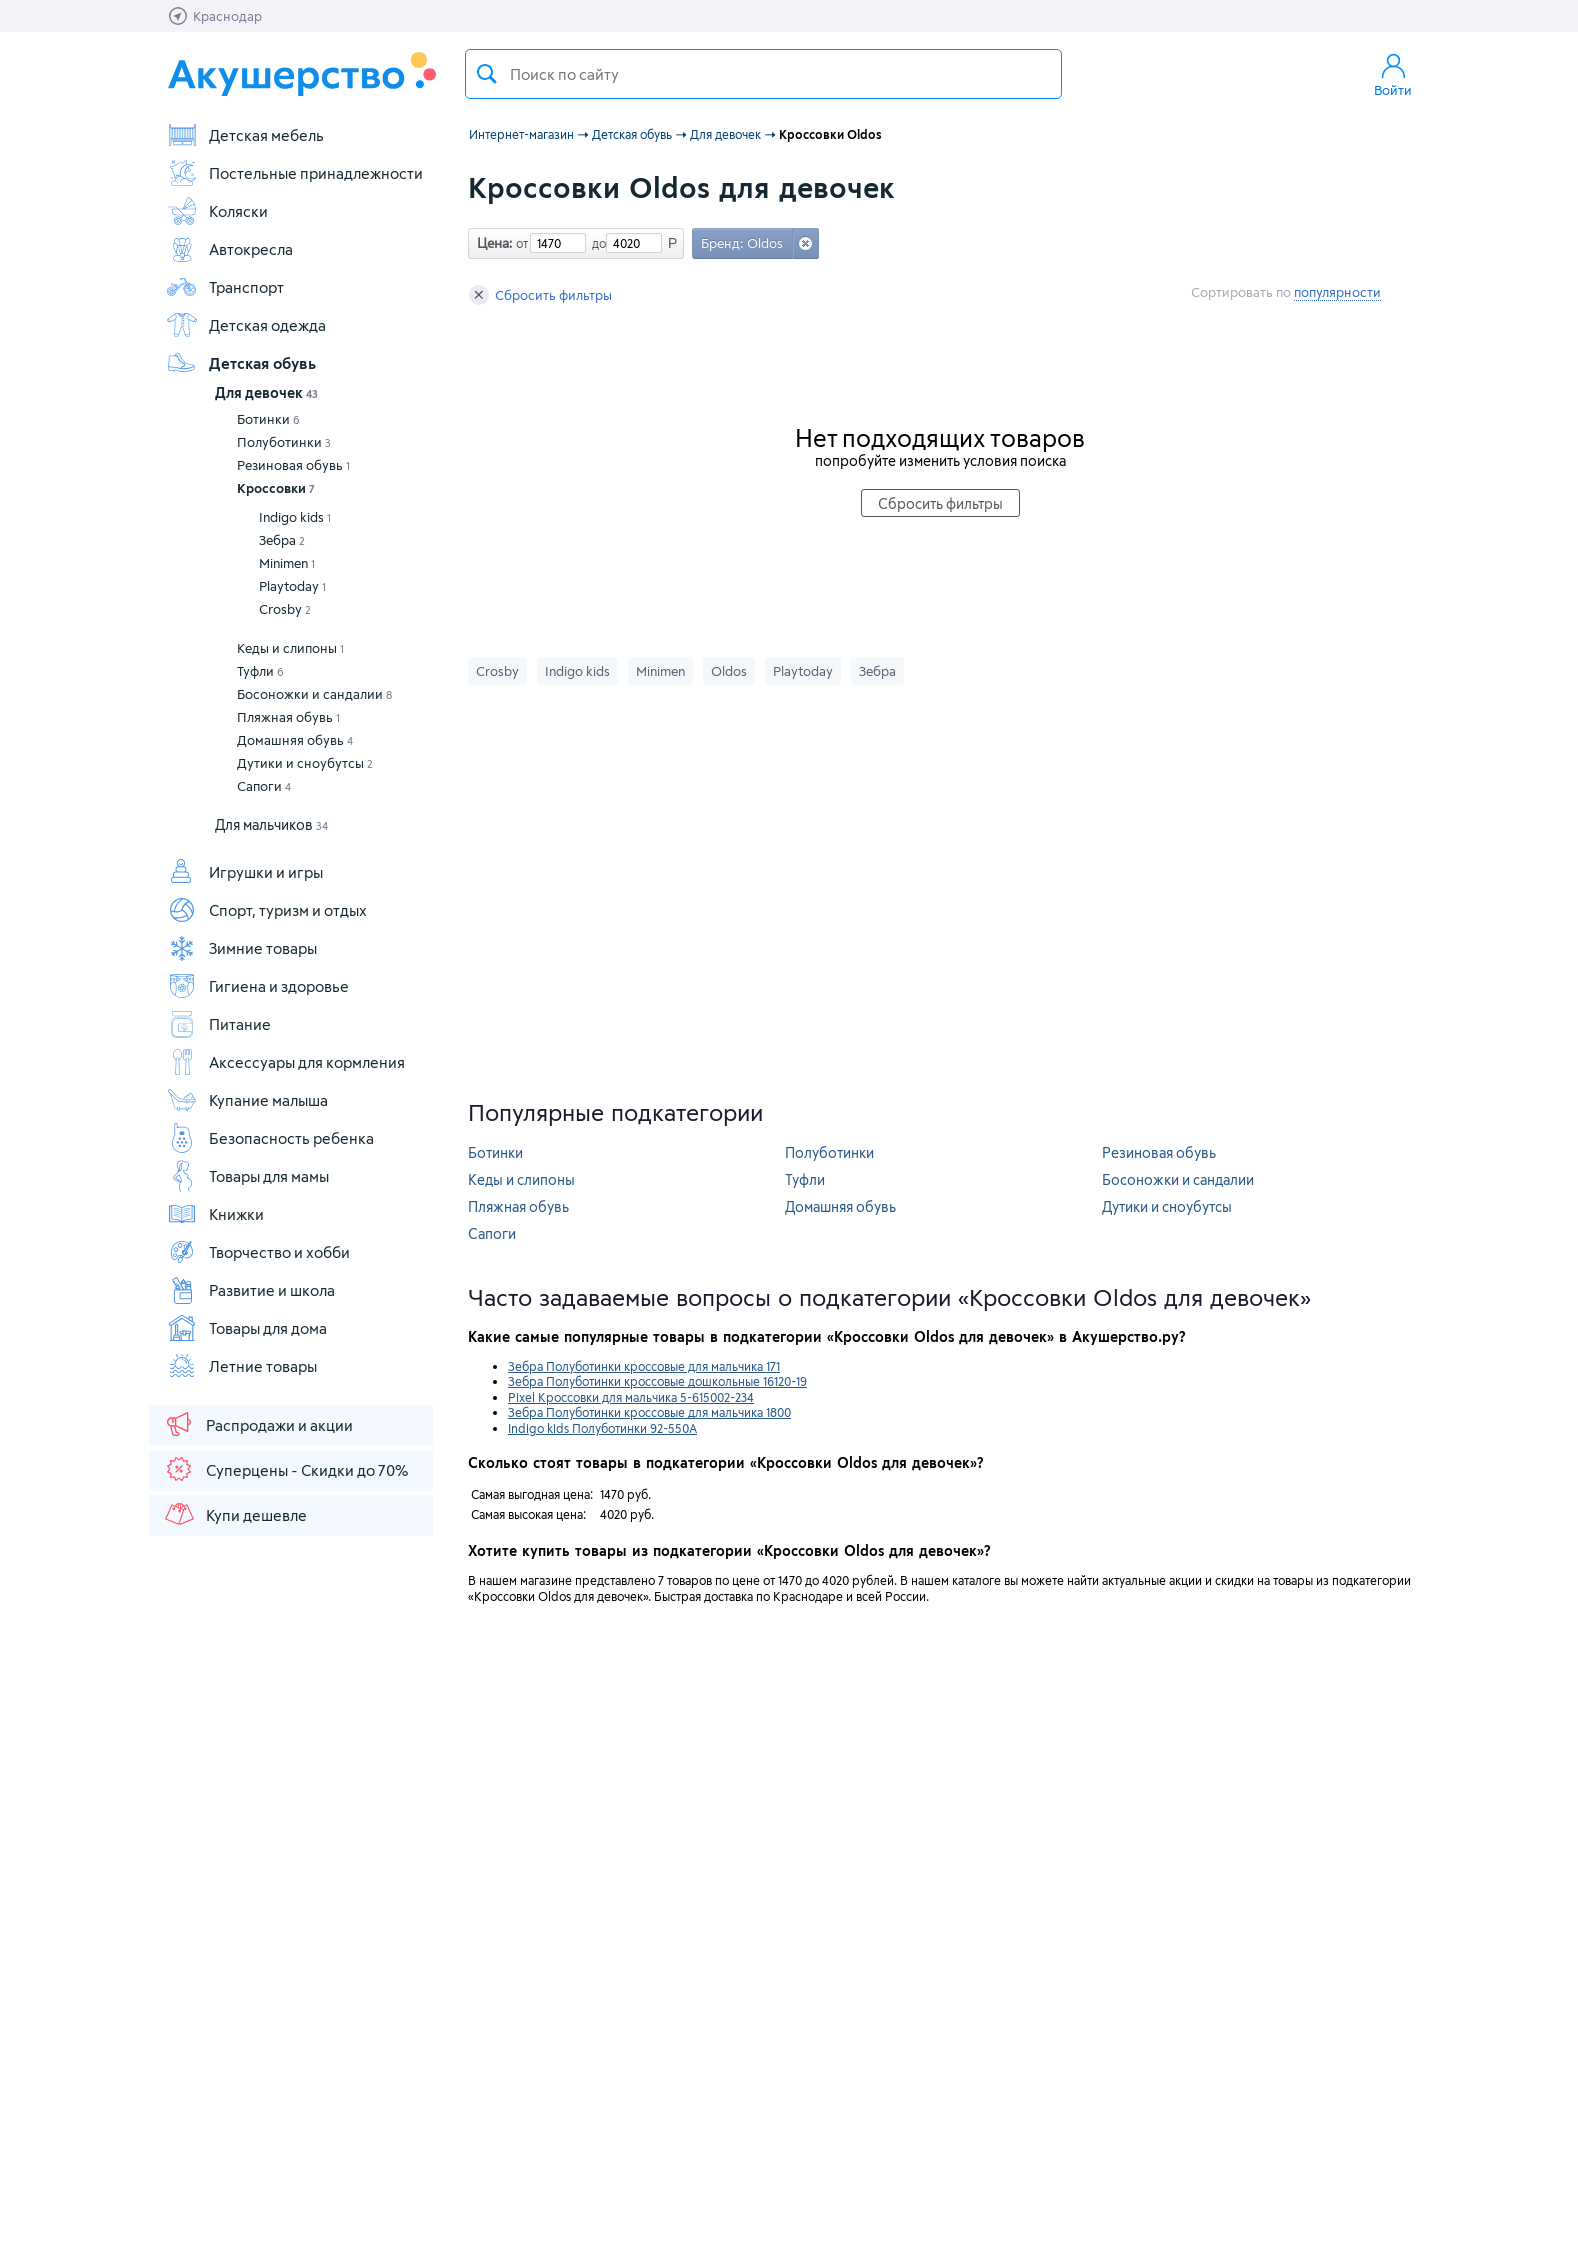  I want to click on Резиновая обувь, so click(293, 465).